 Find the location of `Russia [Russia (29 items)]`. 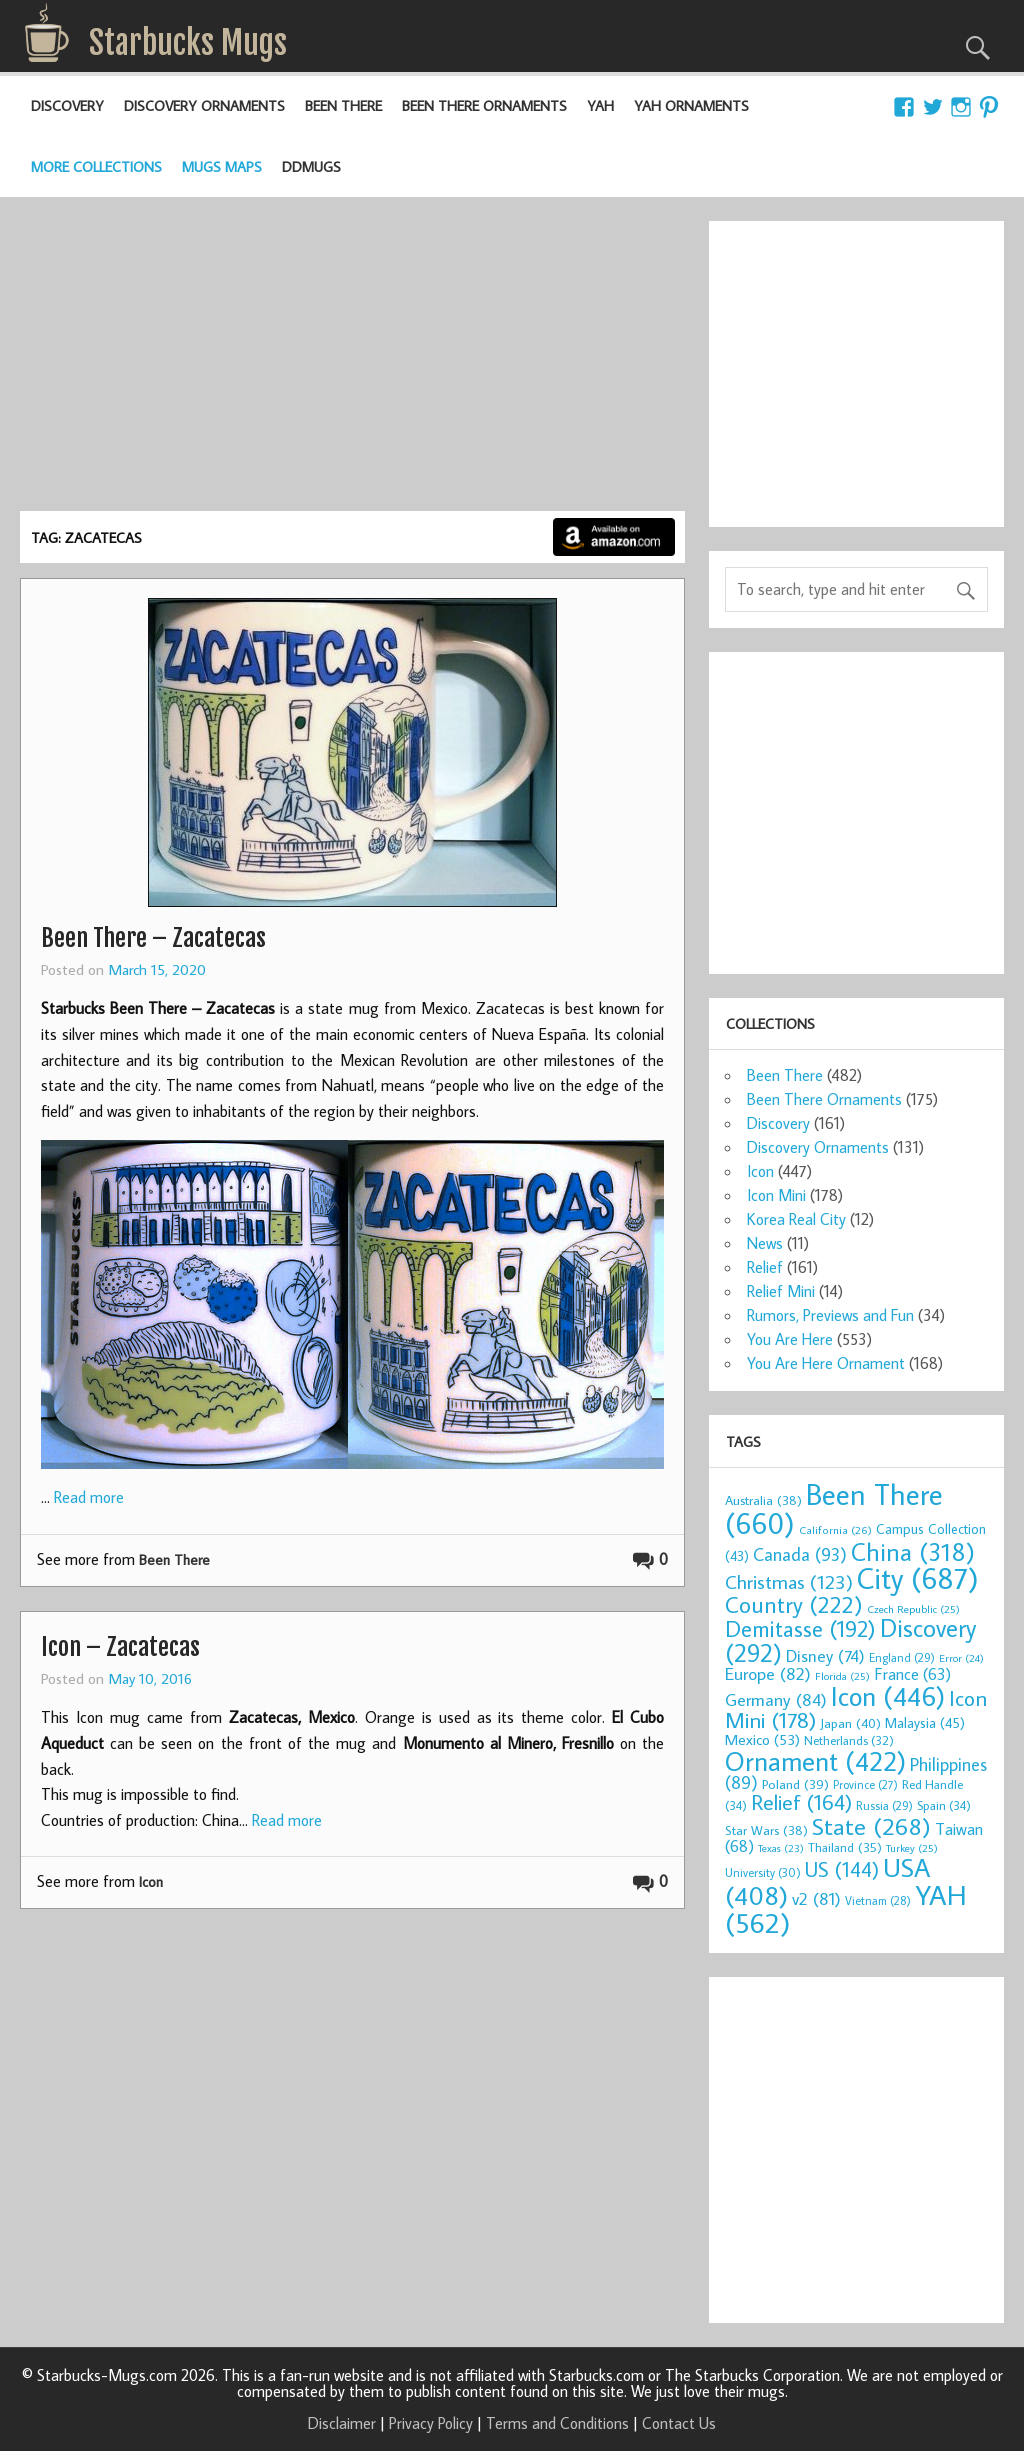

Russia [Russia (29 items)] is located at coordinates (884, 1805).